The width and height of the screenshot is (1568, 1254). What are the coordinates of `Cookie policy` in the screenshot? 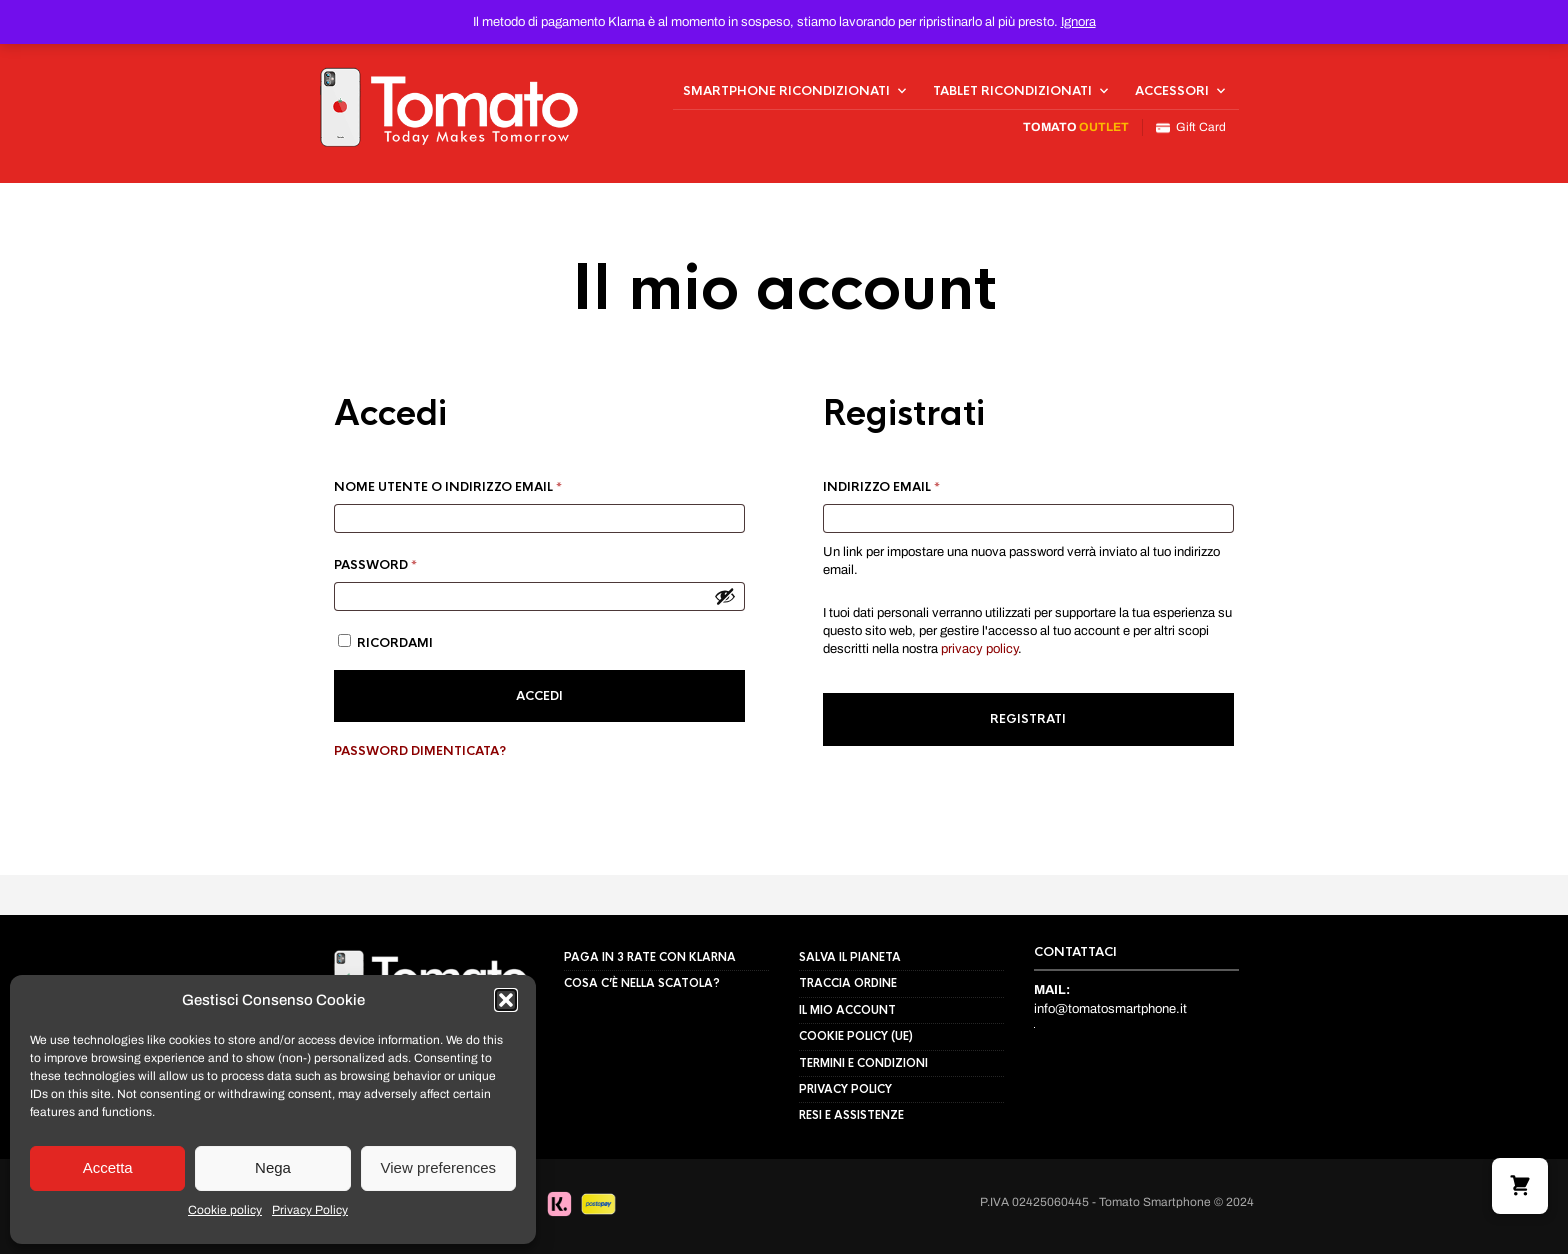 It's located at (225, 1210).